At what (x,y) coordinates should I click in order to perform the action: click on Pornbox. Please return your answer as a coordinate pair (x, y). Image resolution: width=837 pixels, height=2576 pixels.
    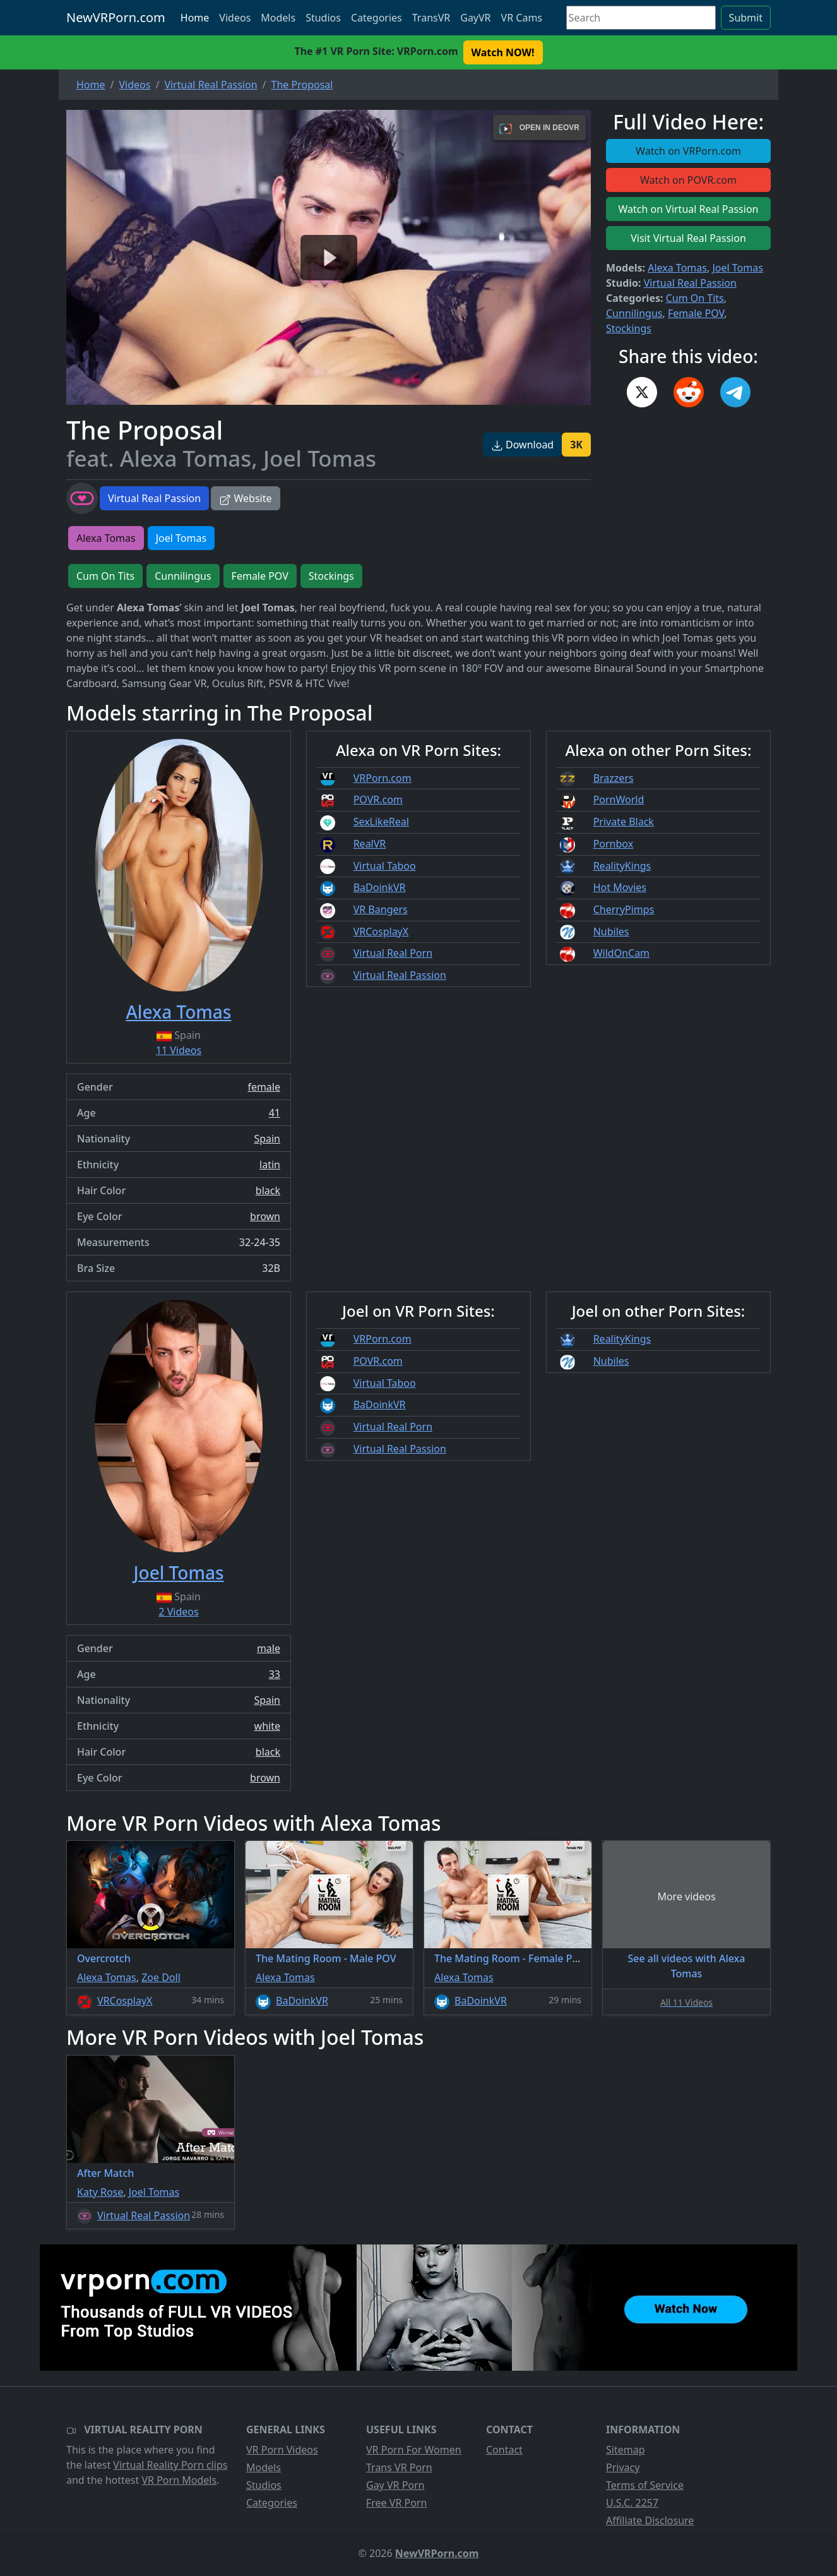
    Looking at the image, I should click on (613, 844).